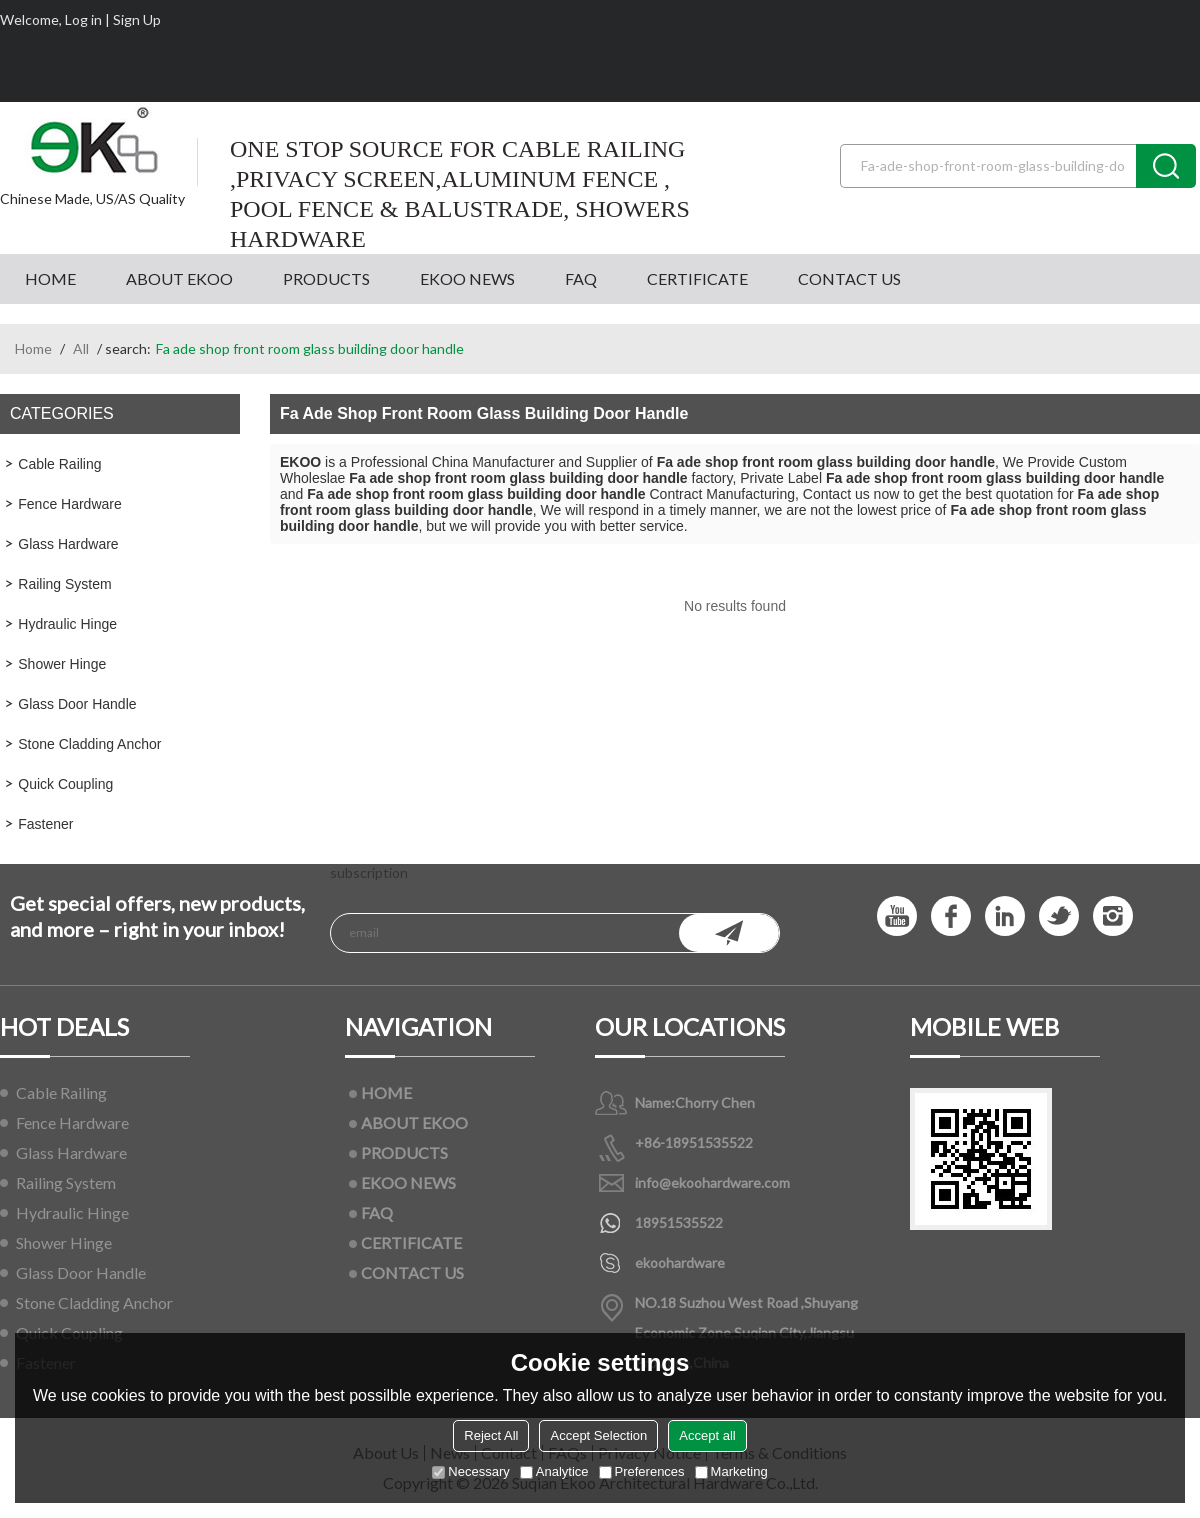 This screenshot has width=1200, height=1518. What do you see at coordinates (554, 1471) in the screenshot?
I see `Analytice` at bounding box center [554, 1471].